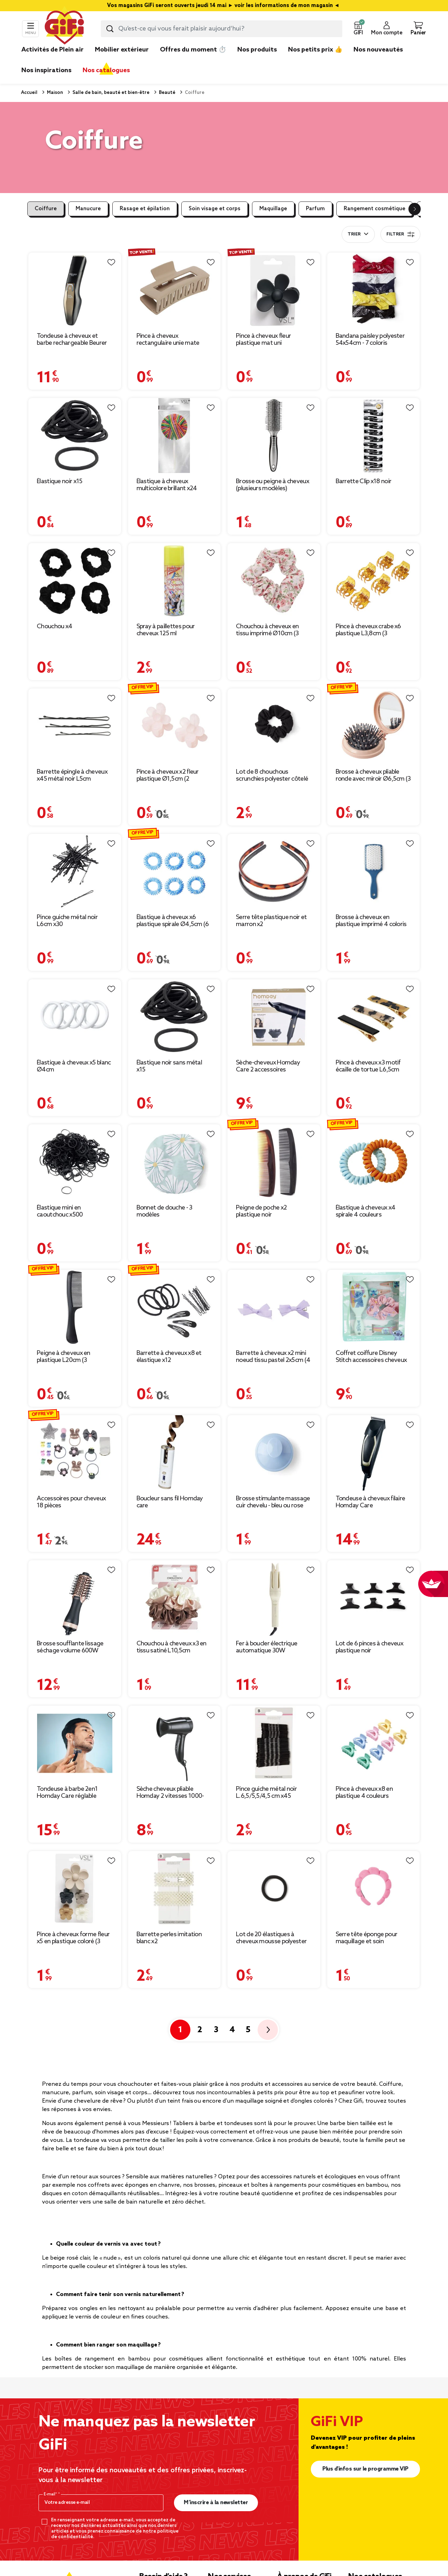 This screenshot has height=2576, width=448. What do you see at coordinates (74, 435) in the screenshot?
I see `[Afficher les détails du produit : Élastique noir x15]` at bounding box center [74, 435].